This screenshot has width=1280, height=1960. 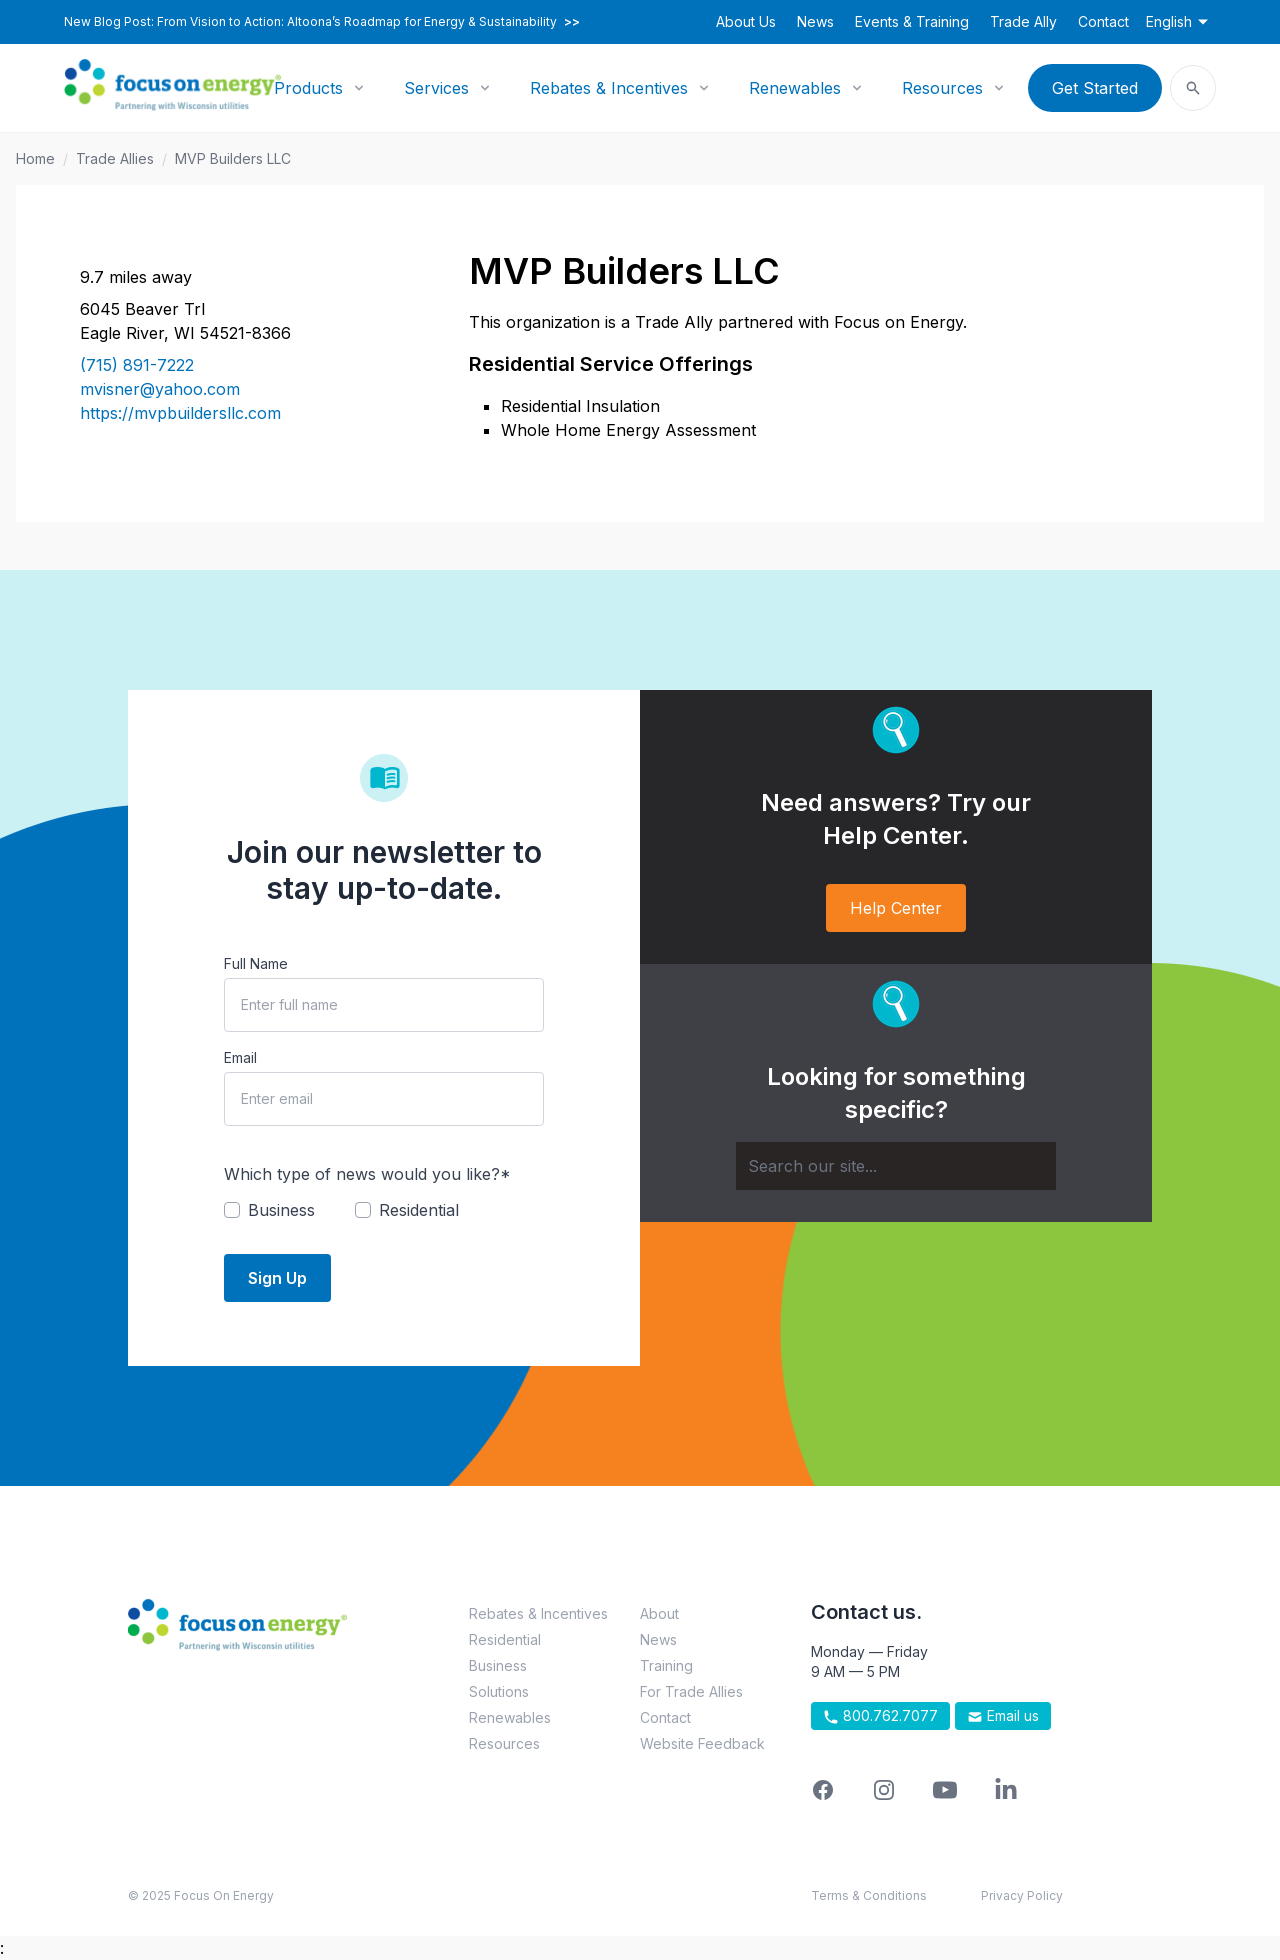 I want to click on [Search], so click(x=896, y=1166).